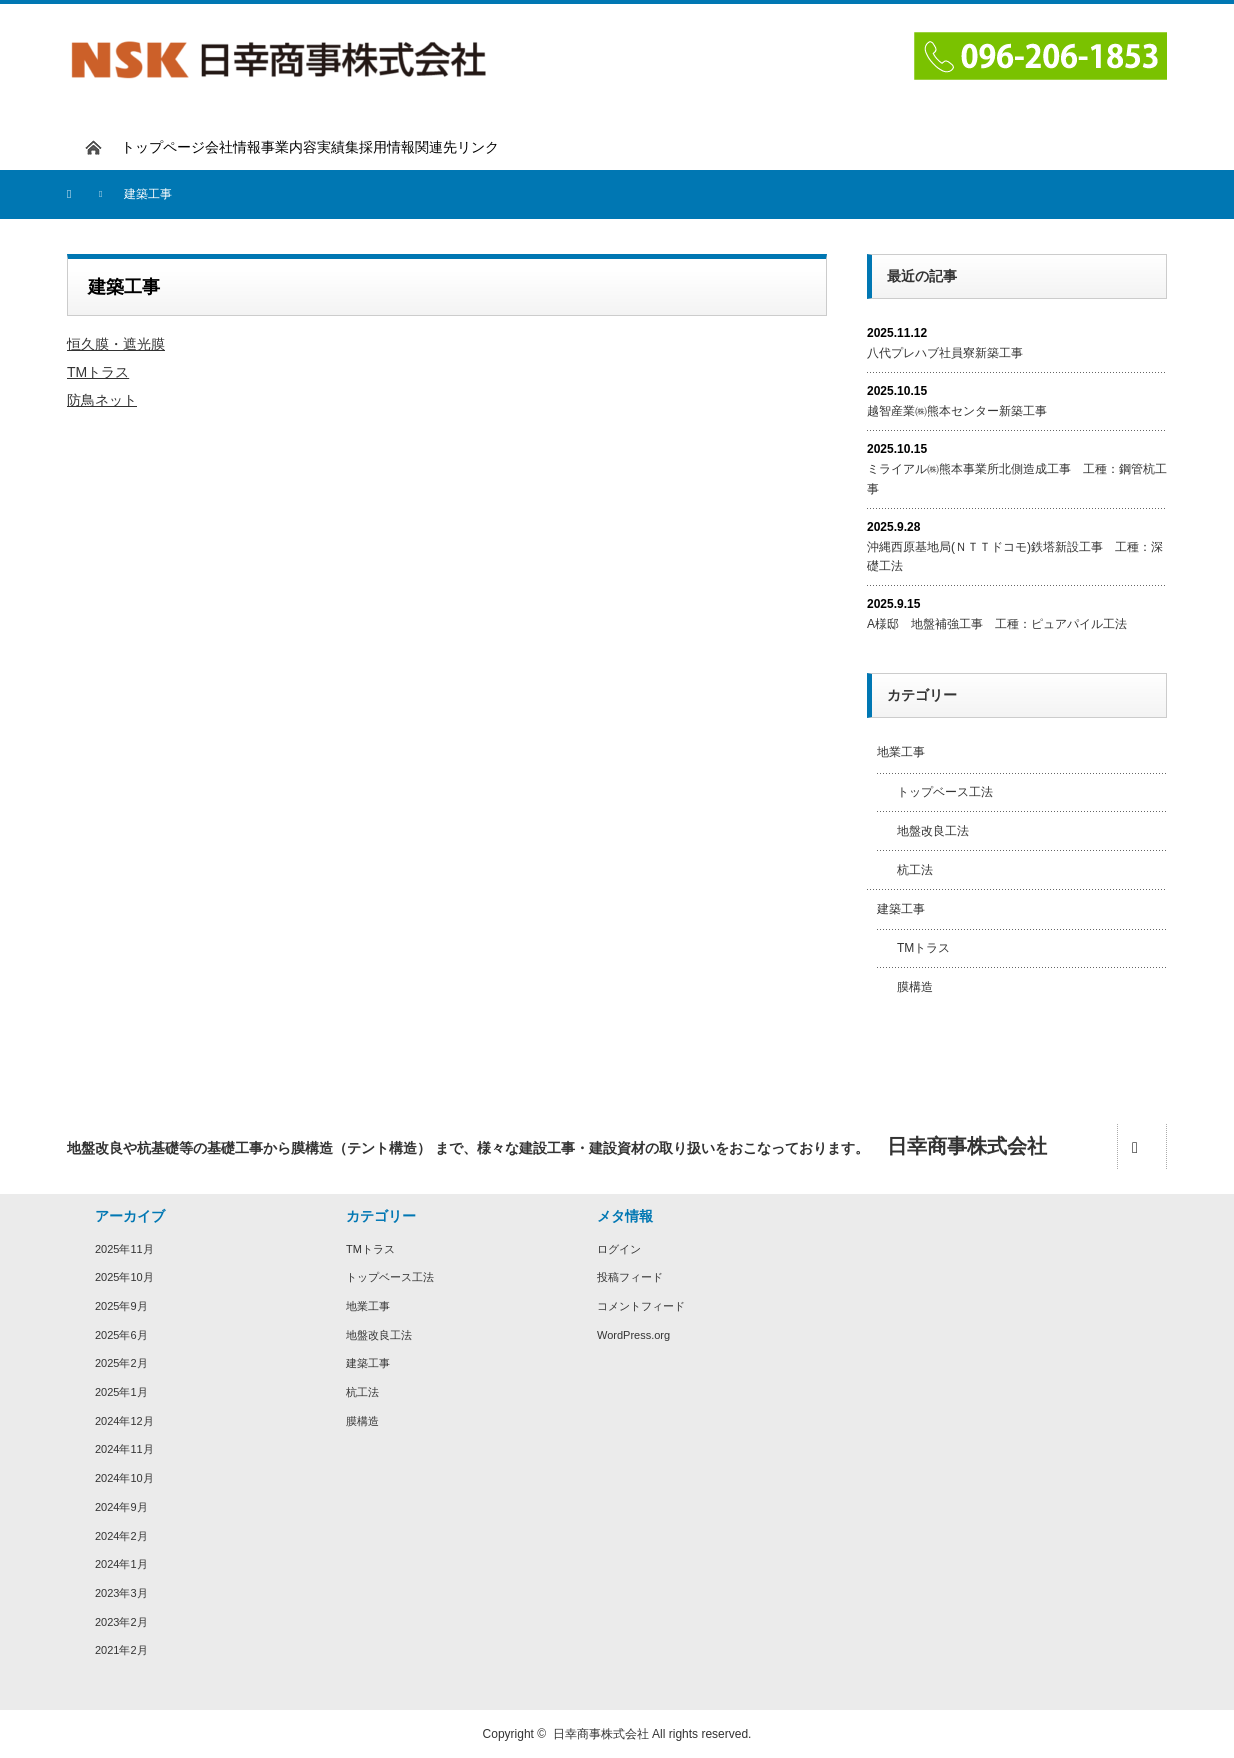 The height and width of the screenshot is (1758, 1234). What do you see at coordinates (121, 1622) in the screenshot?
I see `2023年2月` at bounding box center [121, 1622].